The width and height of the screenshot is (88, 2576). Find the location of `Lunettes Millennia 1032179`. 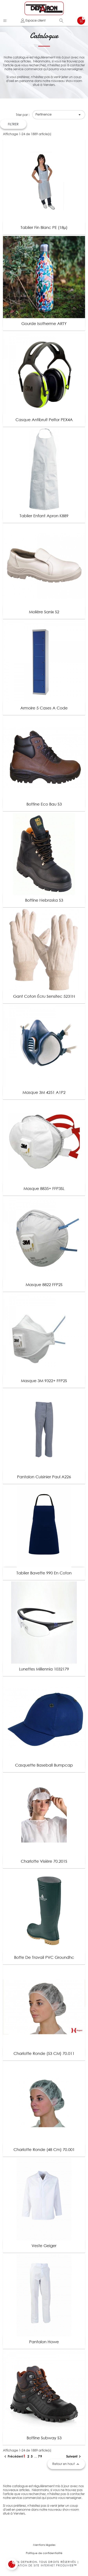

Lunettes Millennia 1032179 is located at coordinates (44, 1669).